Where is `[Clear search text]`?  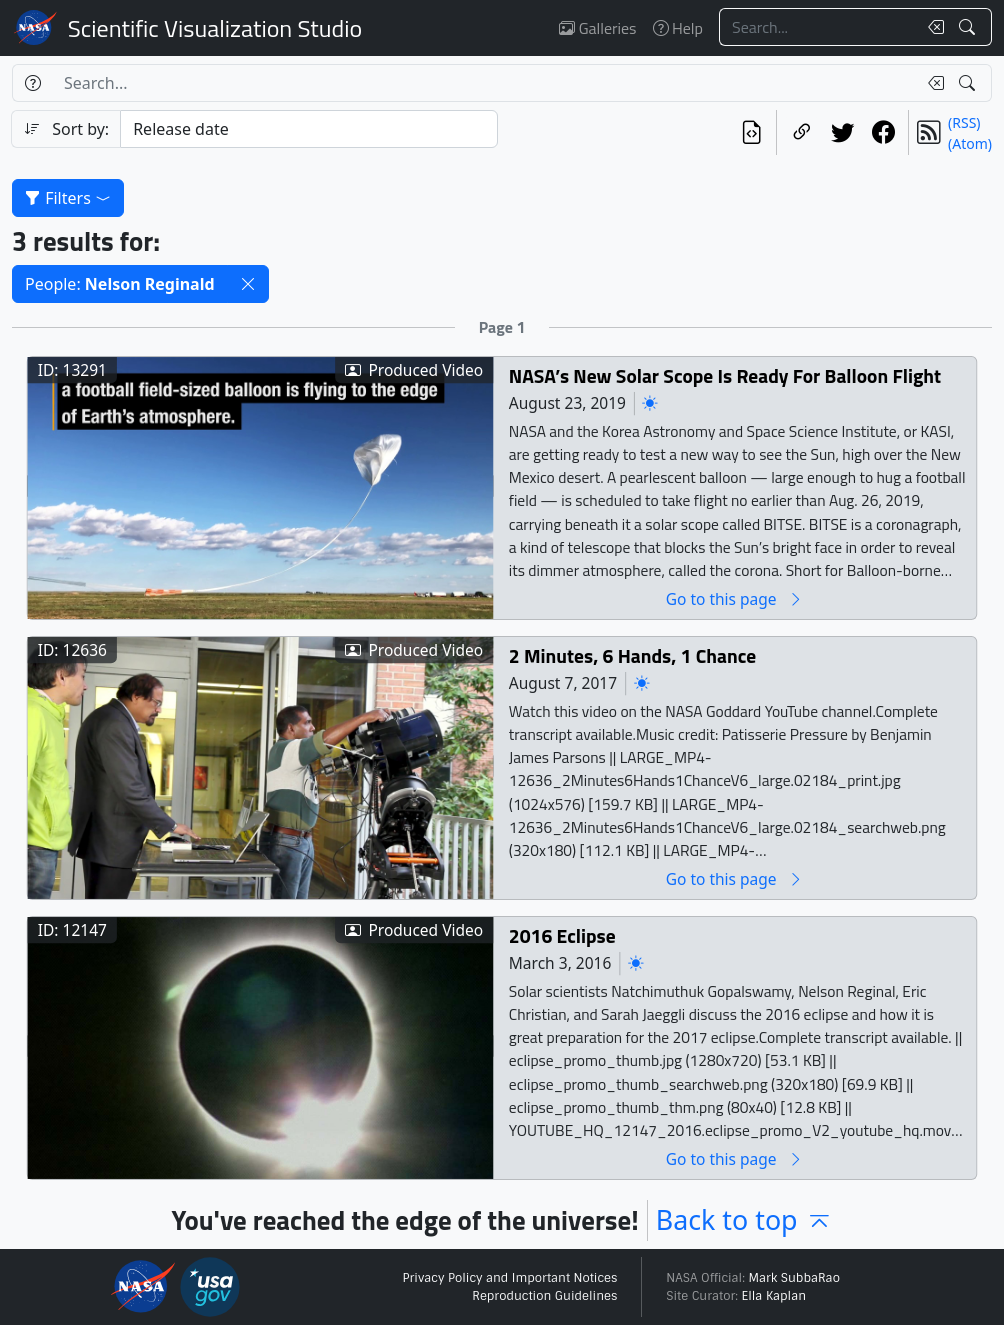 [Clear search text] is located at coordinates (932, 27).